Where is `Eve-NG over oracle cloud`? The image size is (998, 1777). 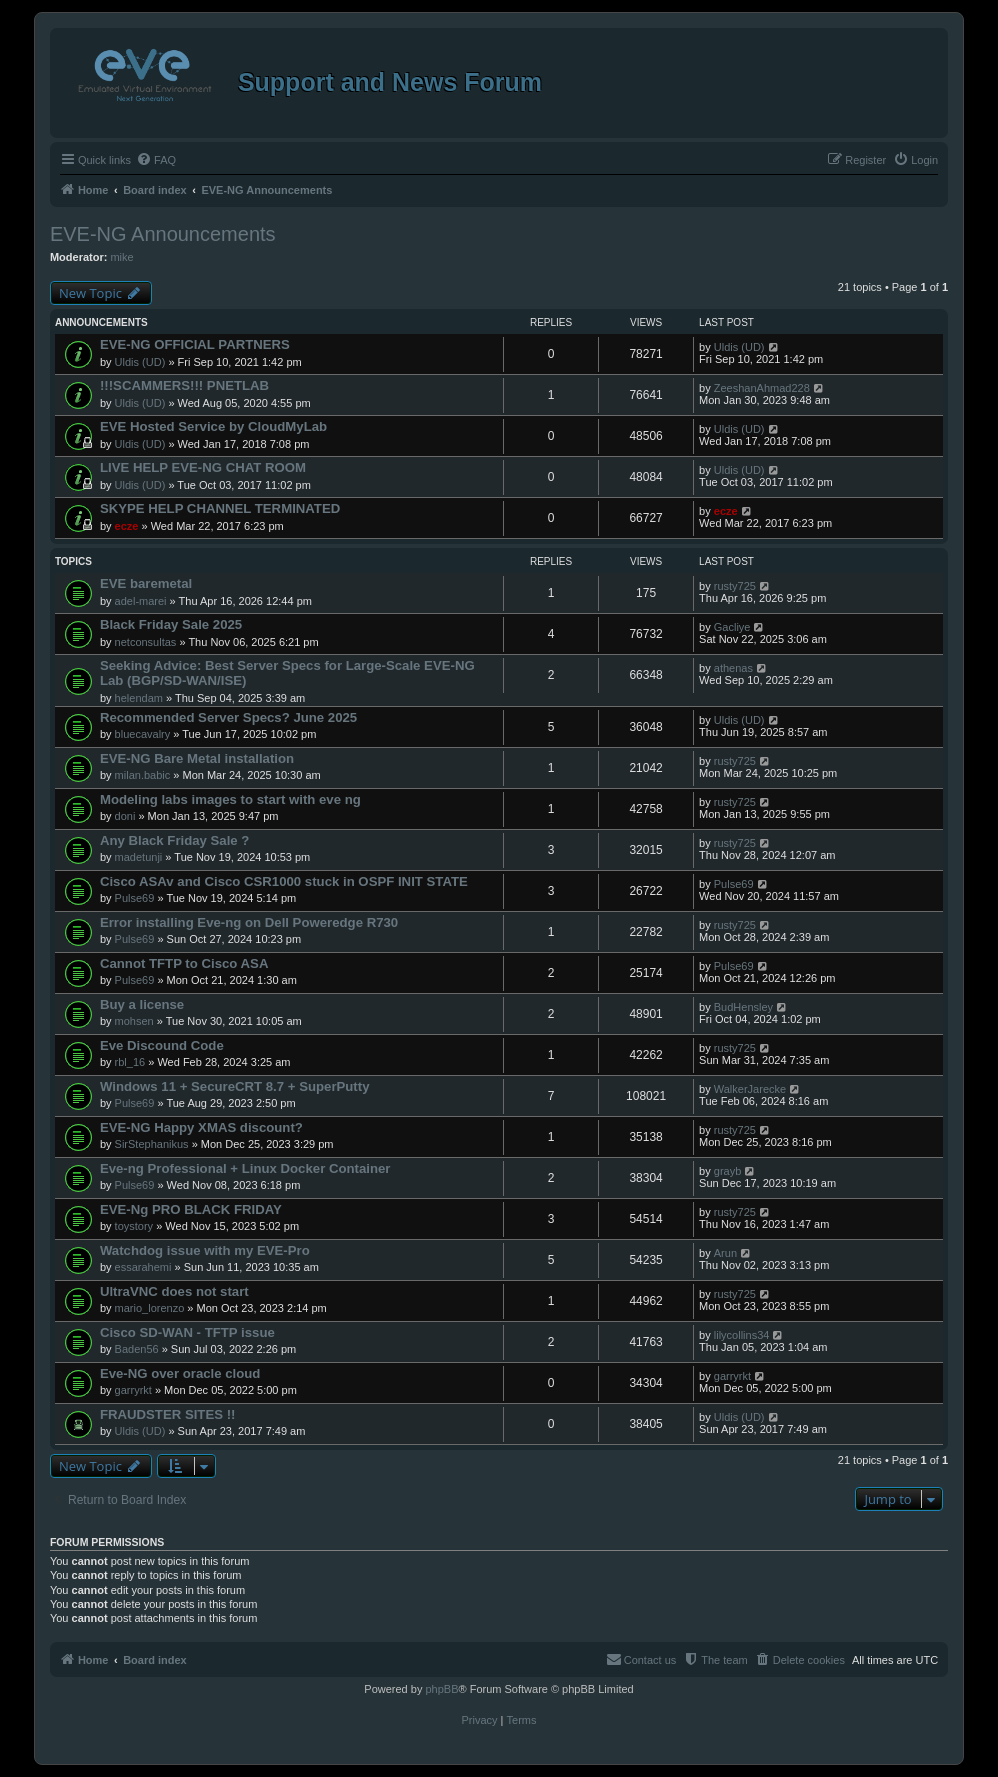
Eve-NG over oracle cloud is located at coordinates (180, 1373).